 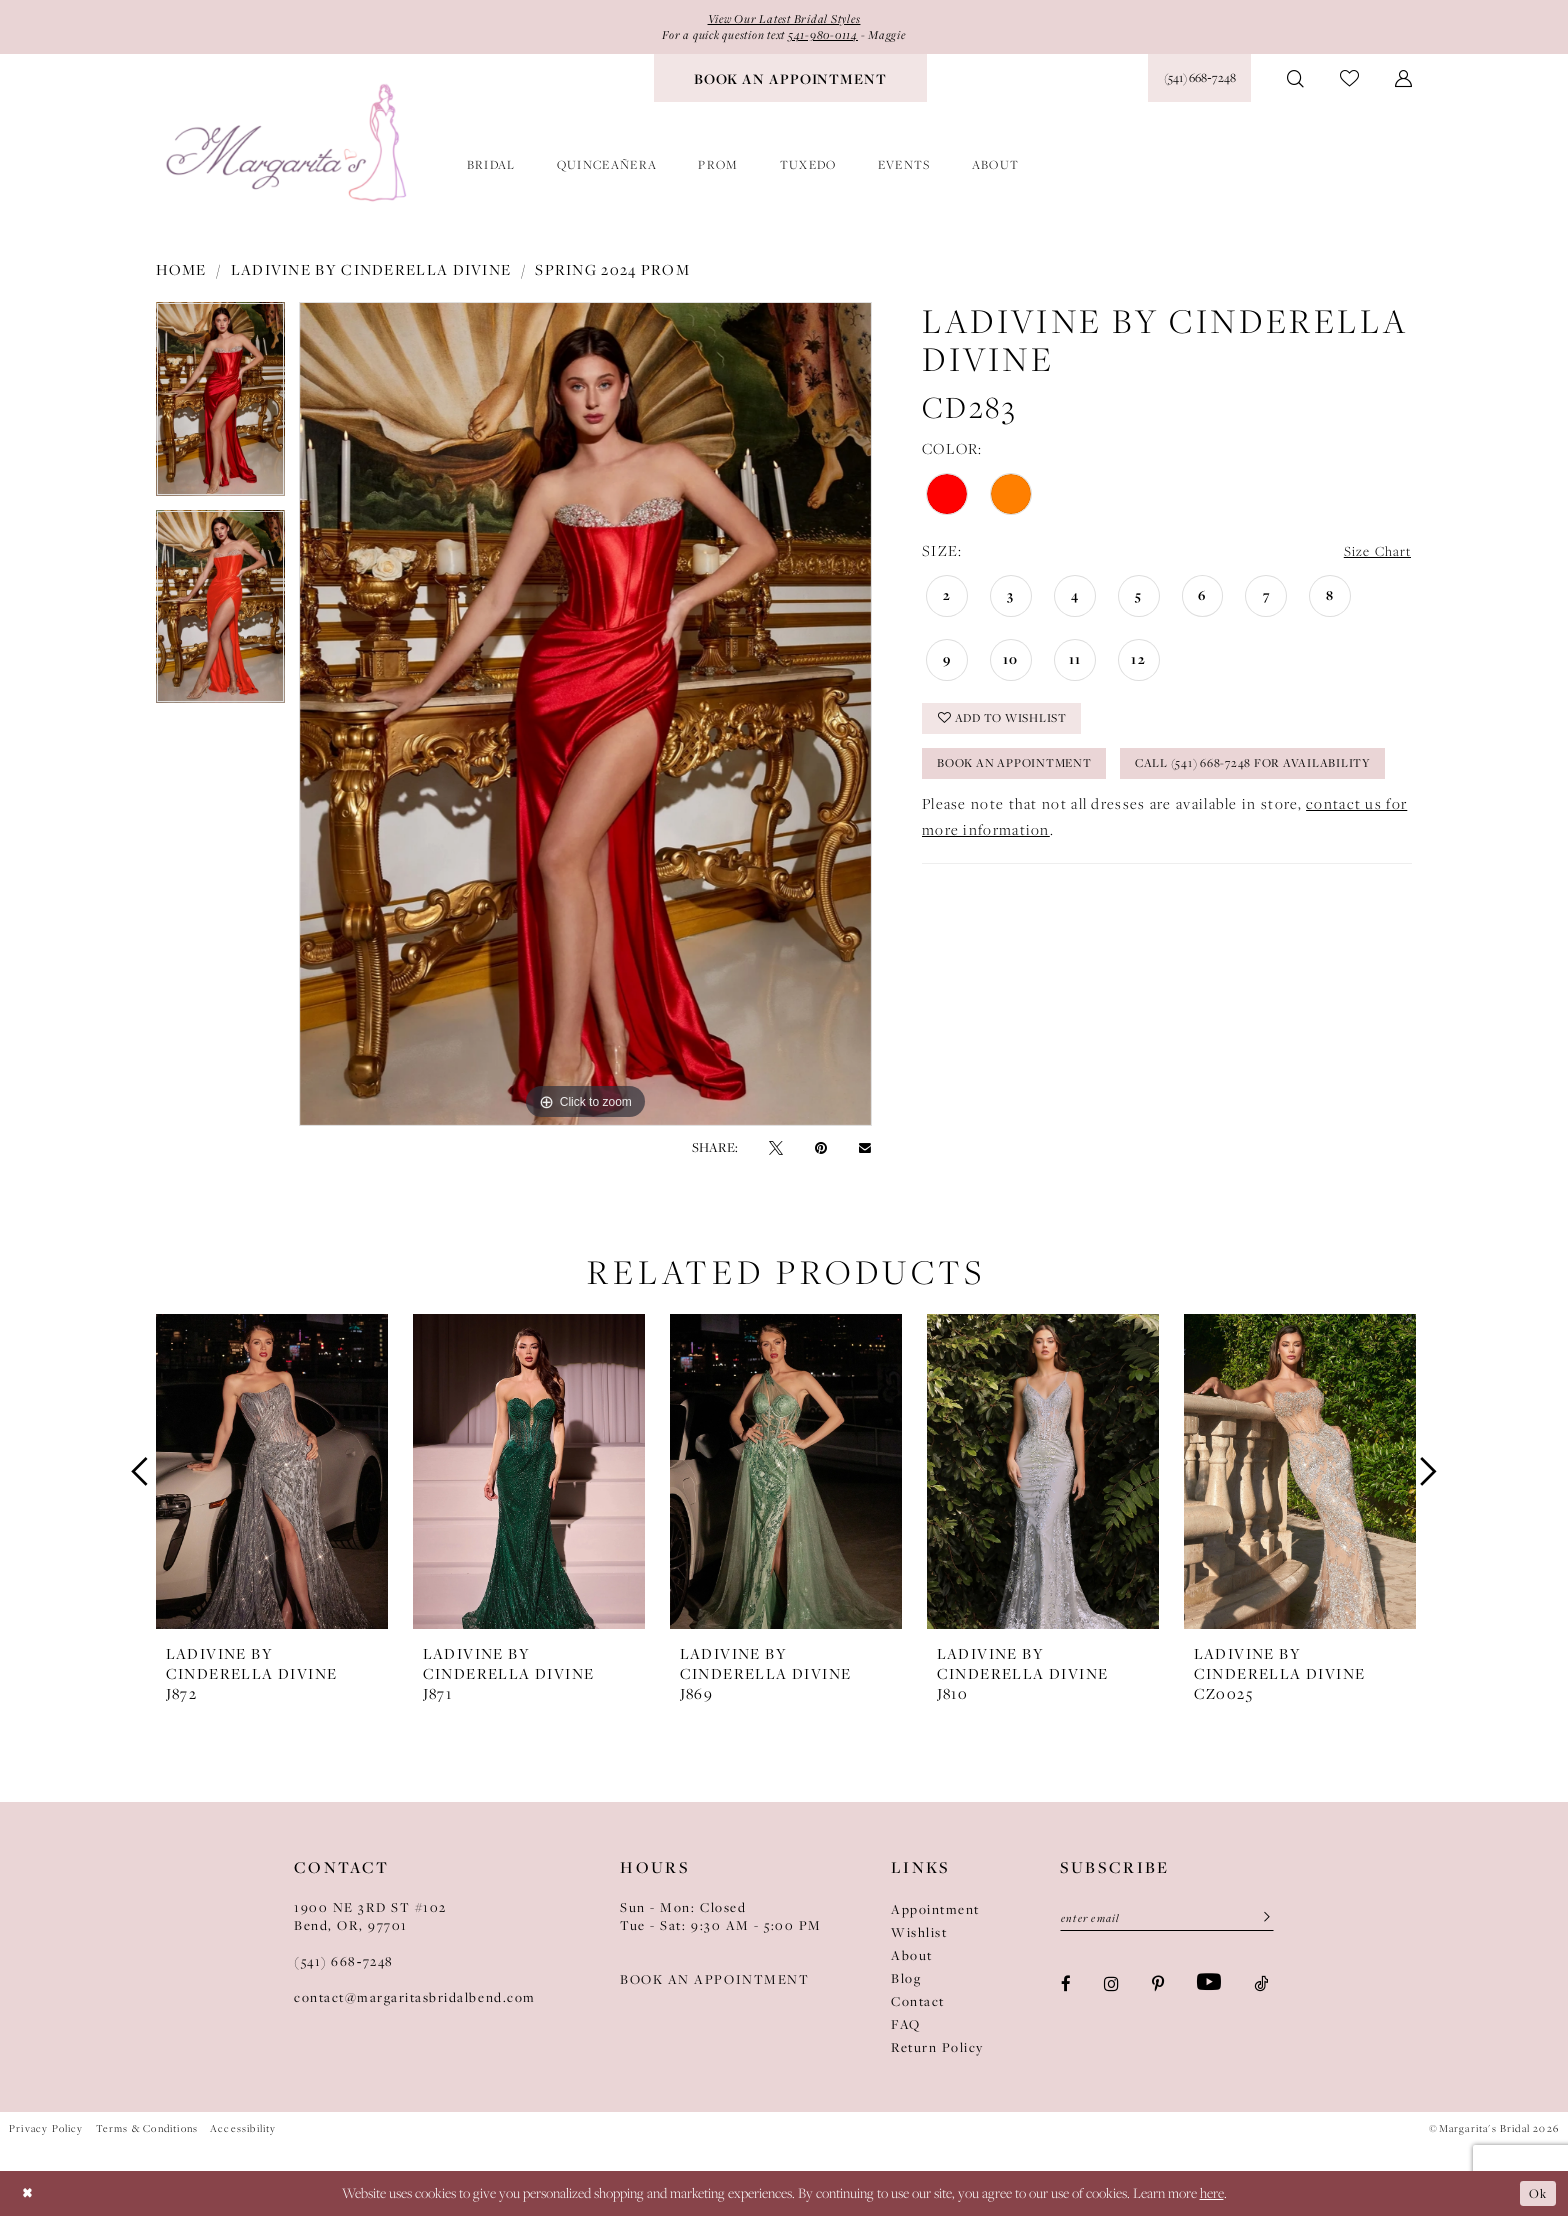 What do you see at coordinates (918, 2005) in the screenshot?
I see `Contact` at bounding box center [918, 2005].